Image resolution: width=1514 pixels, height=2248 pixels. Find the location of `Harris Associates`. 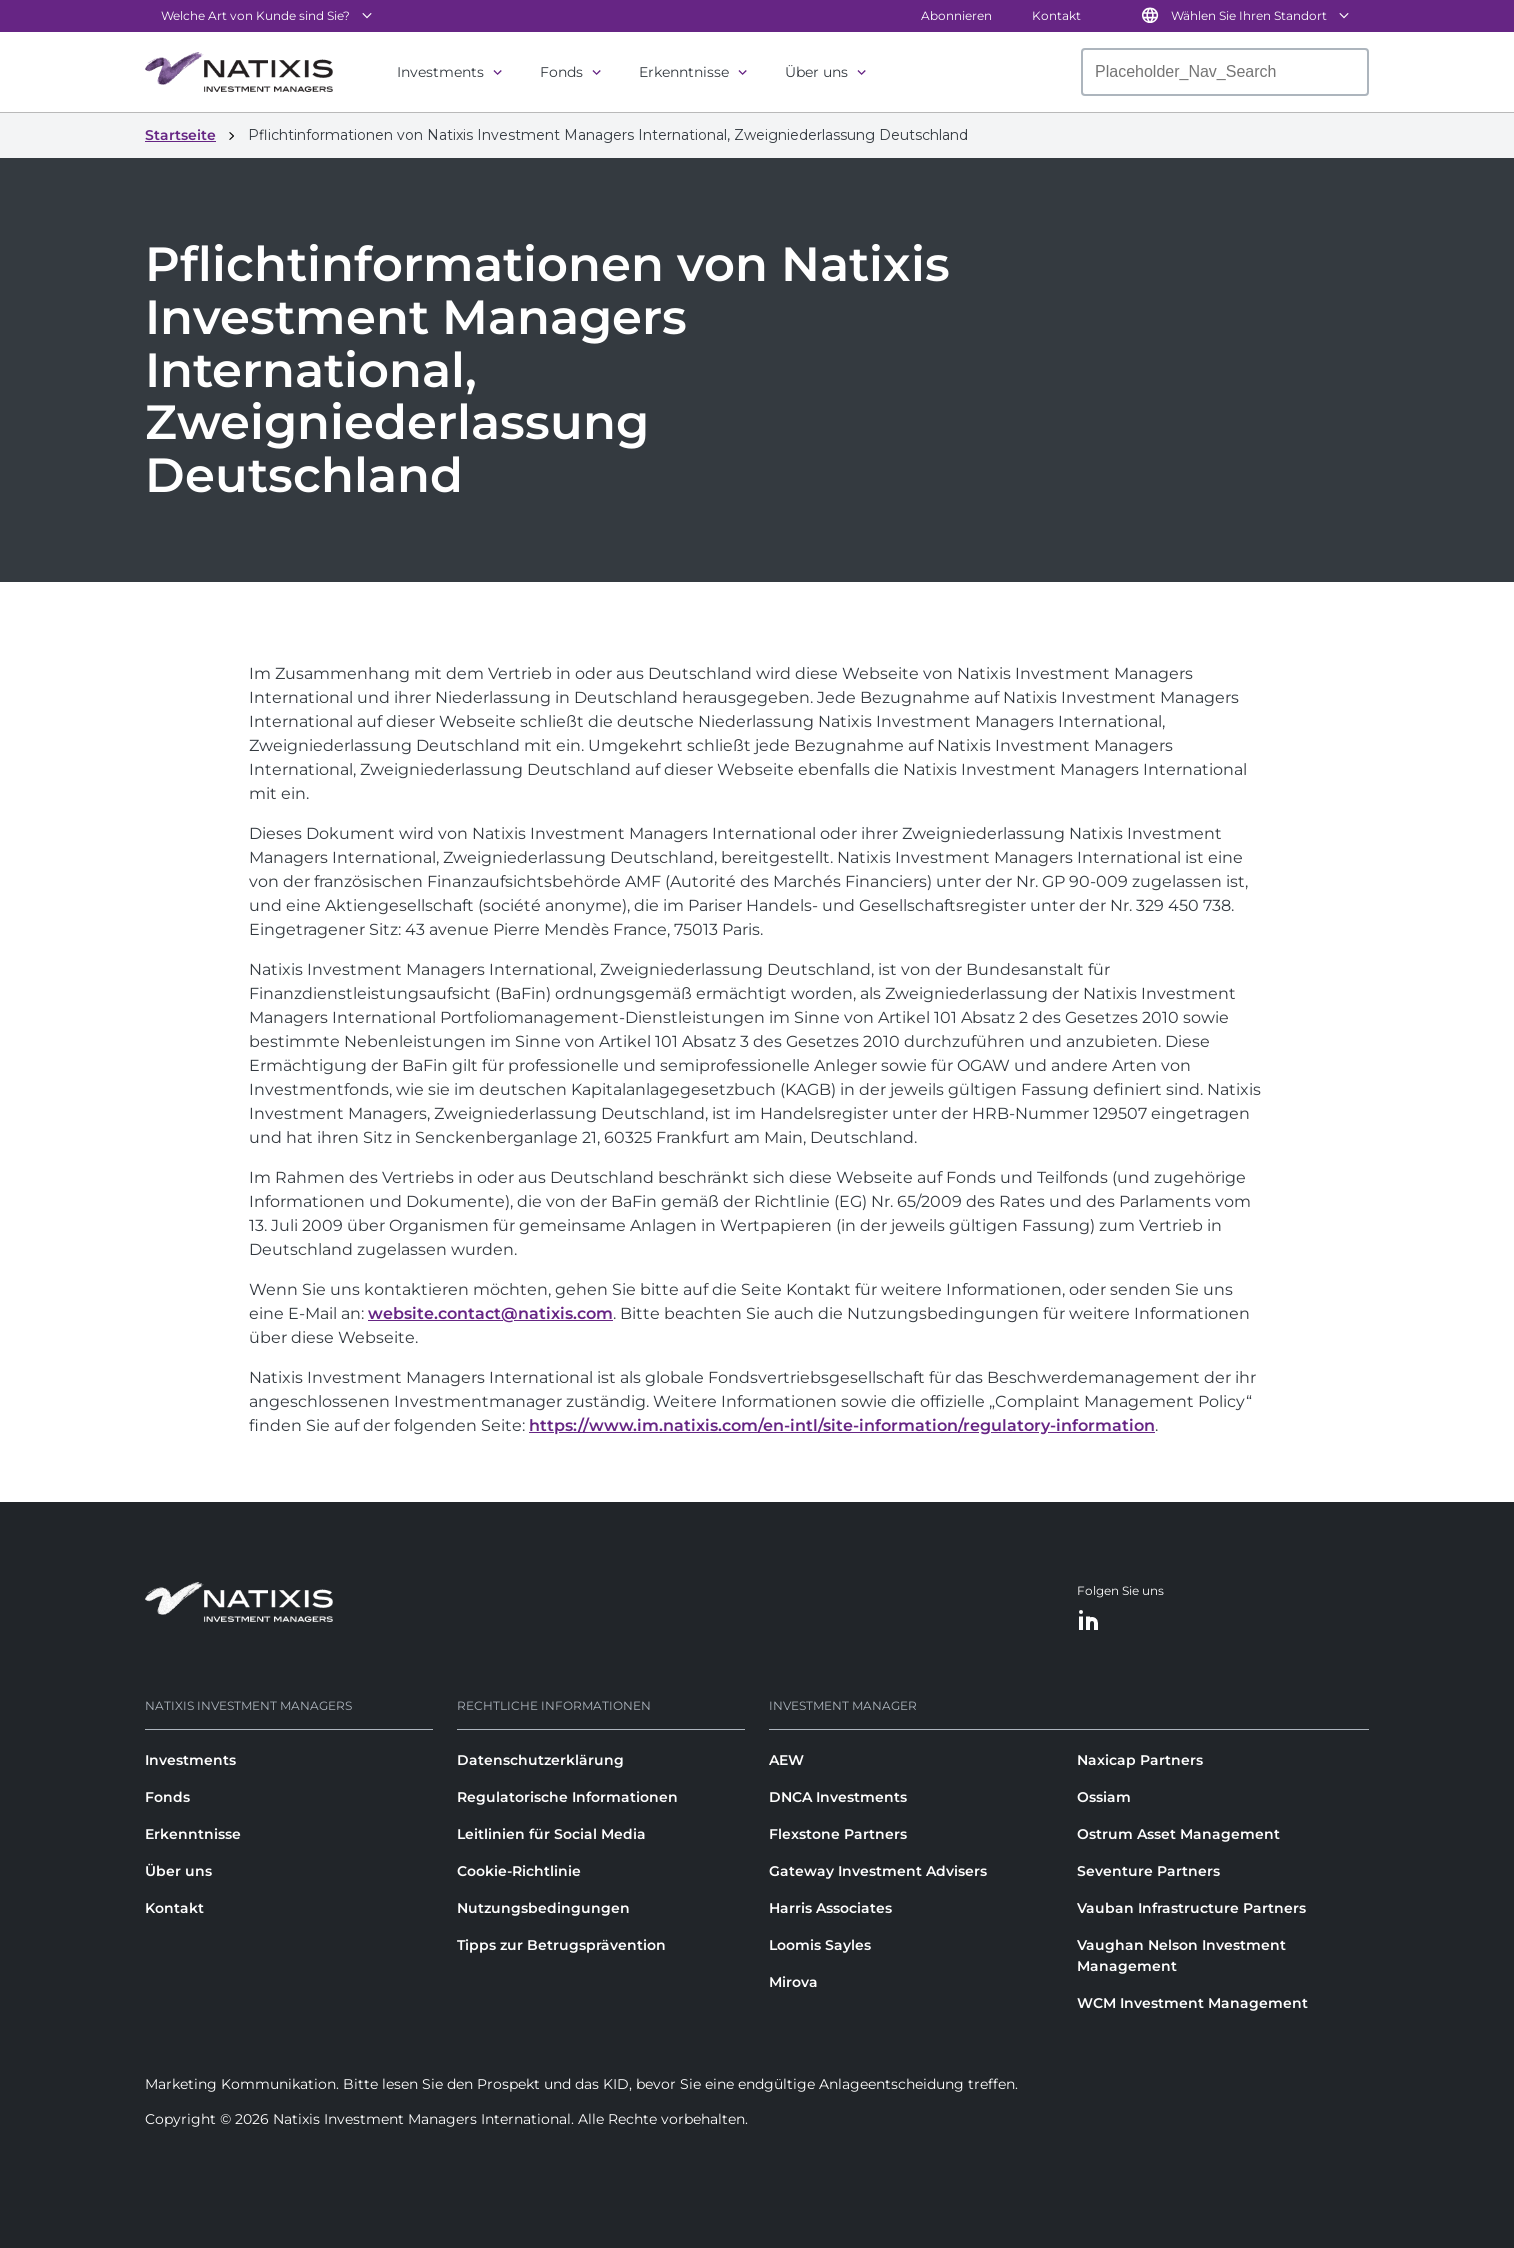

Harris Associates is located at coordinates (830, 1908).